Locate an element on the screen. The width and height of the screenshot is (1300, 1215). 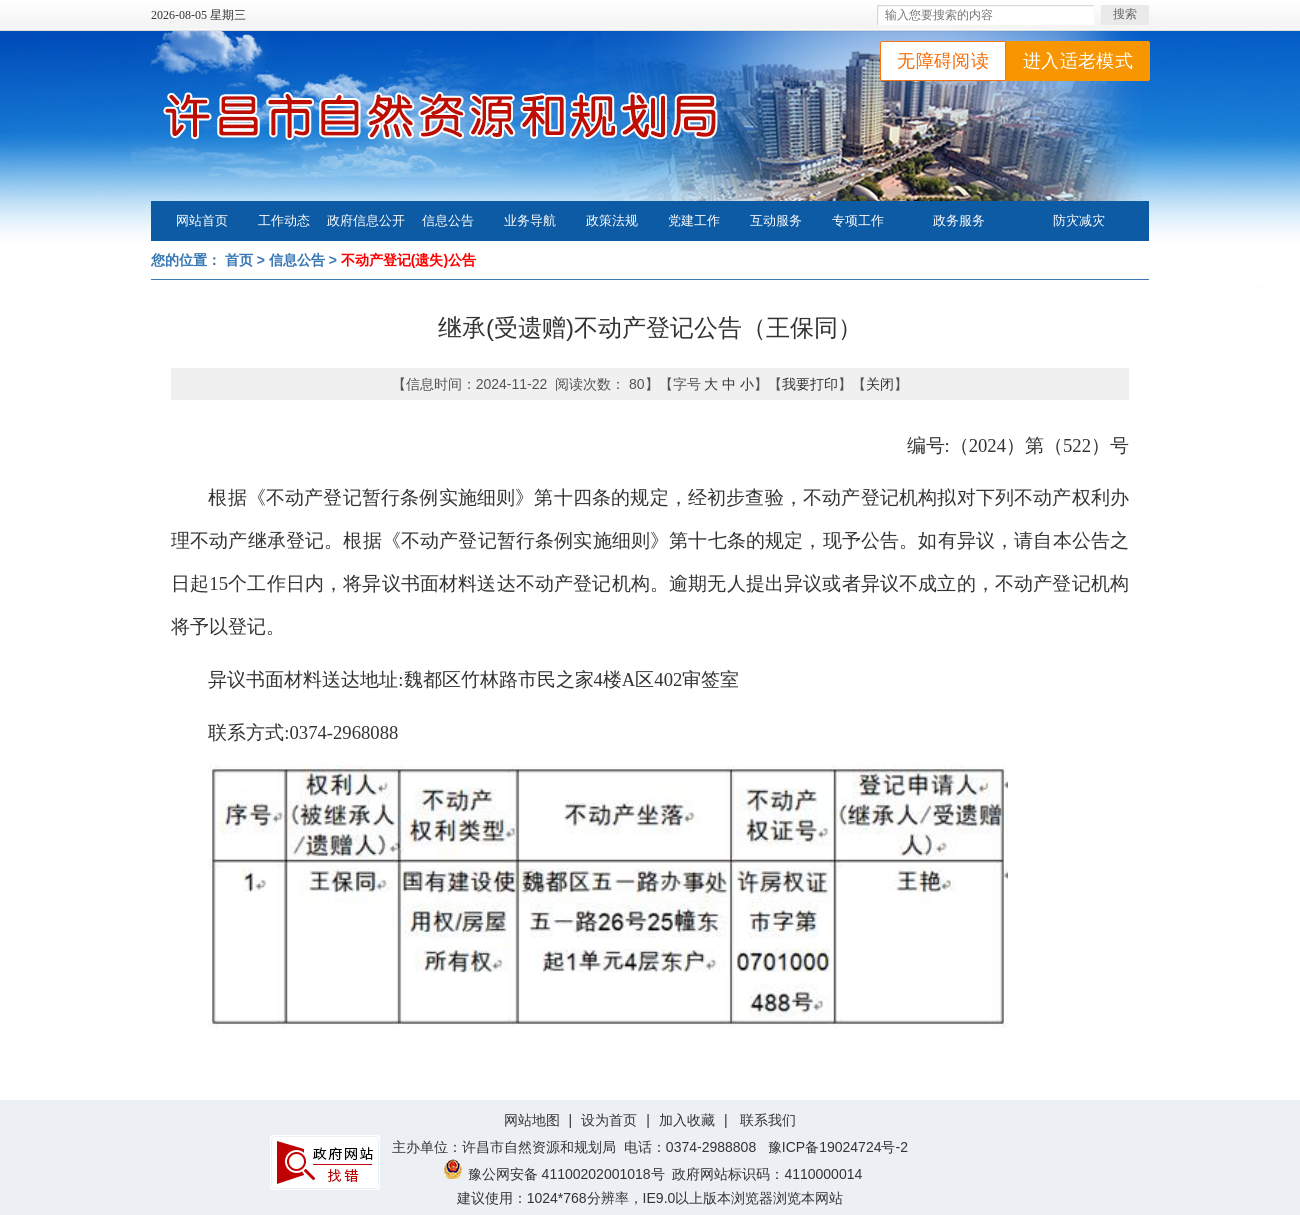
我要打印 is located at coordinates (810, 384).